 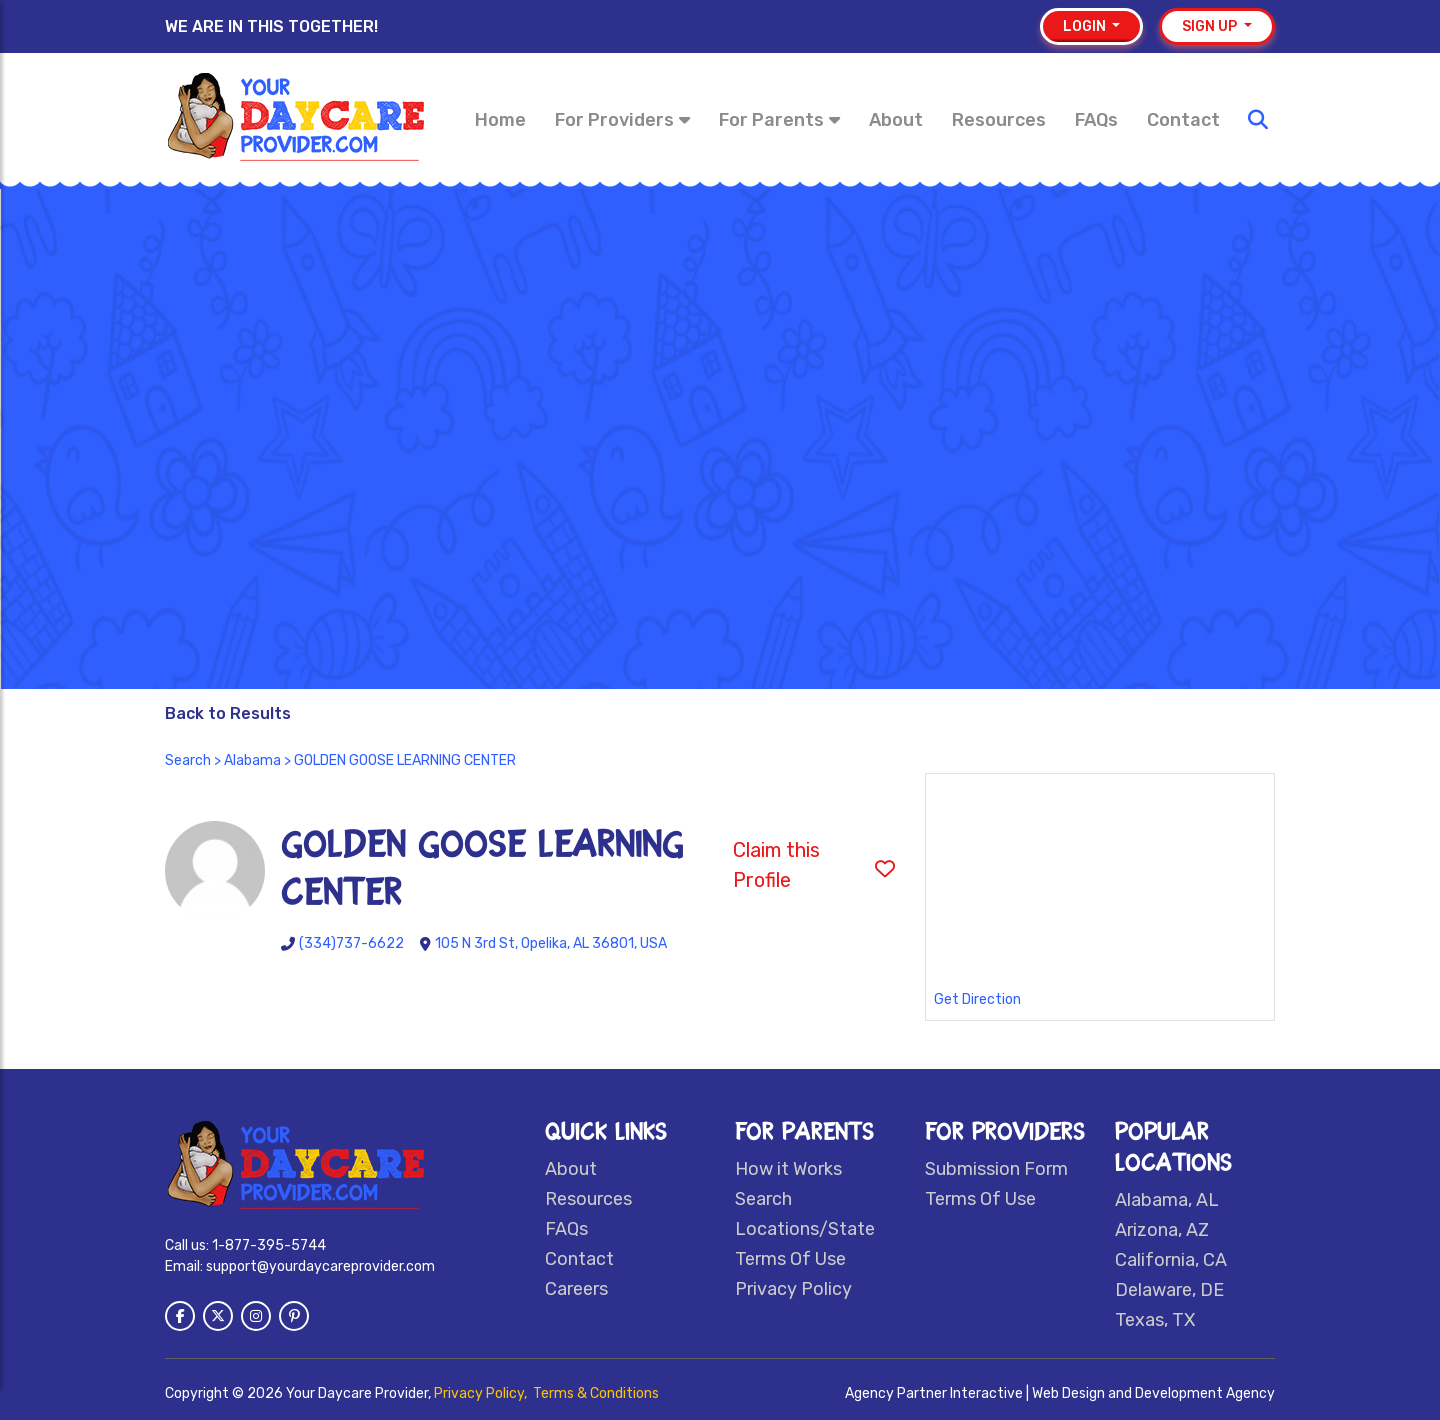 What do you see at coordinates (1162, 1230) in the screenshot?
I see `Arizona, AZ` at bounding box center [1162, 1230].